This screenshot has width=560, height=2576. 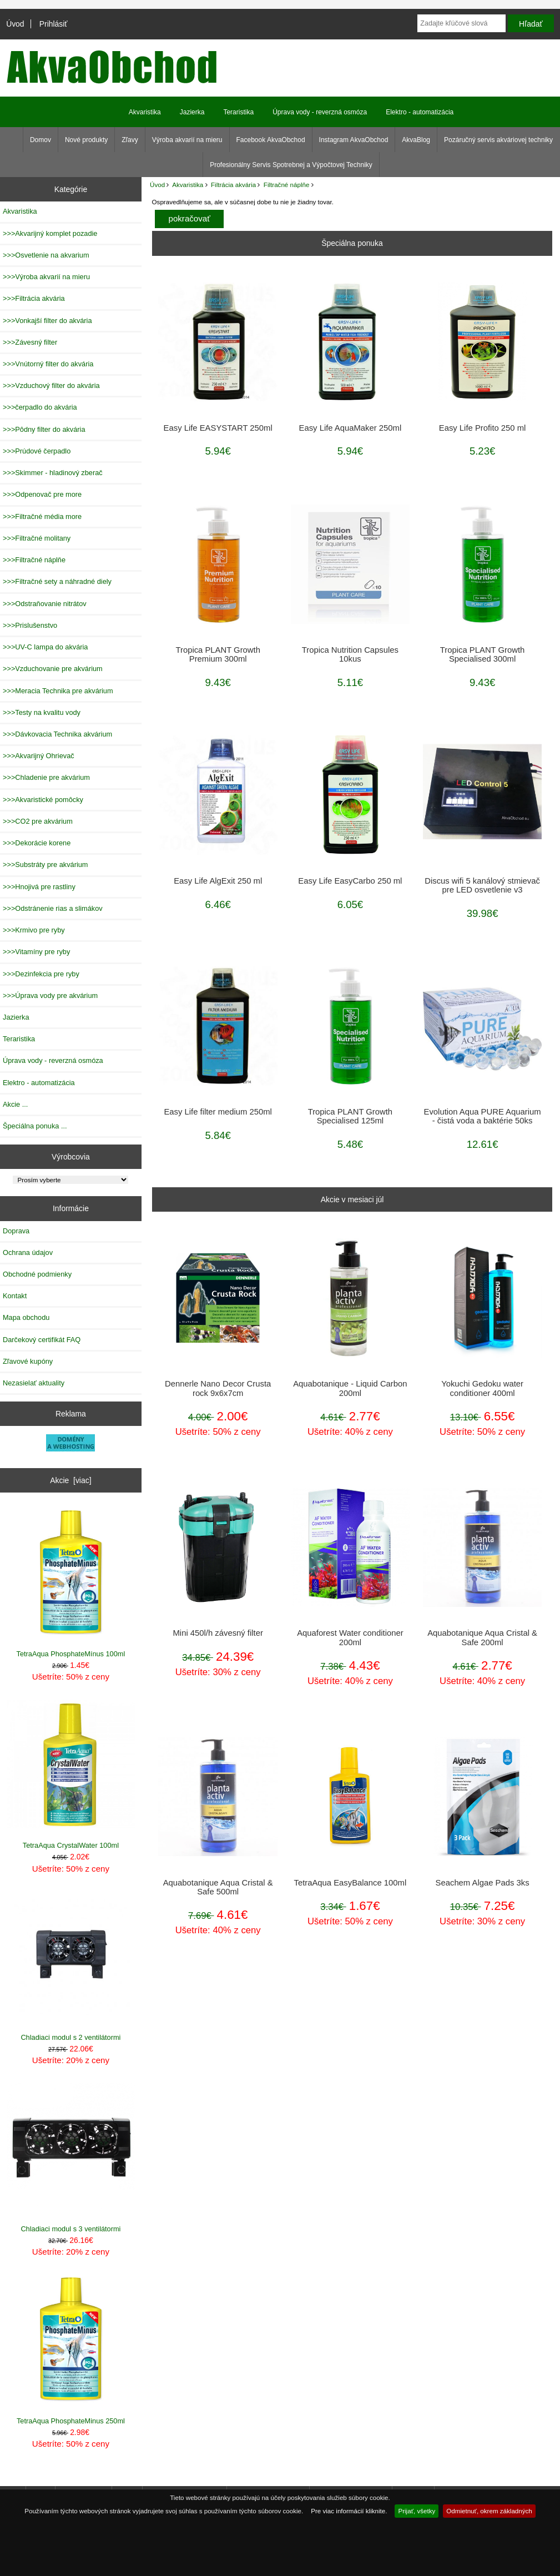 I want to click on TetraAqua EasyBalance 100ml, so click(x=350, y=1882).